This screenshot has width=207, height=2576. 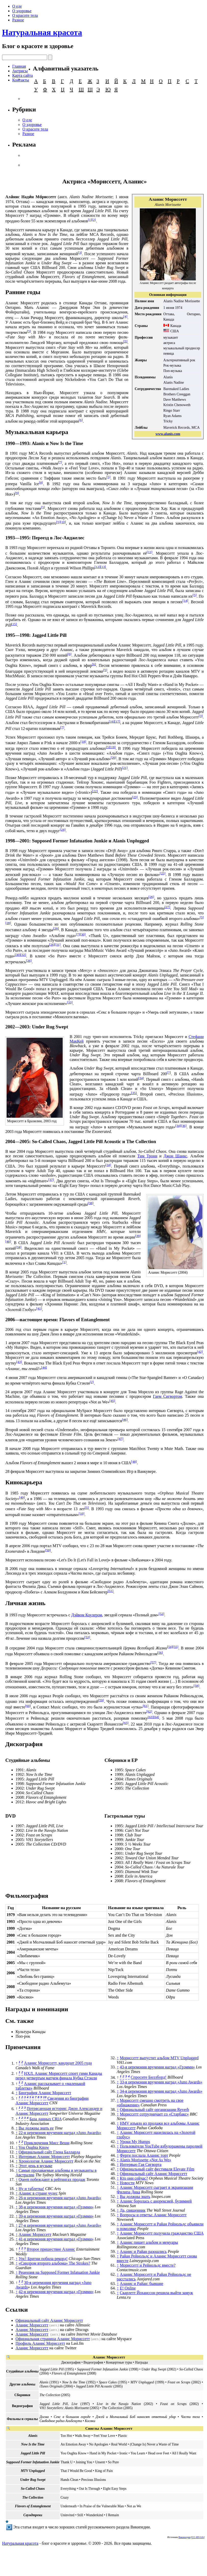 I want to click on [36], so click(x=183, y=1126).